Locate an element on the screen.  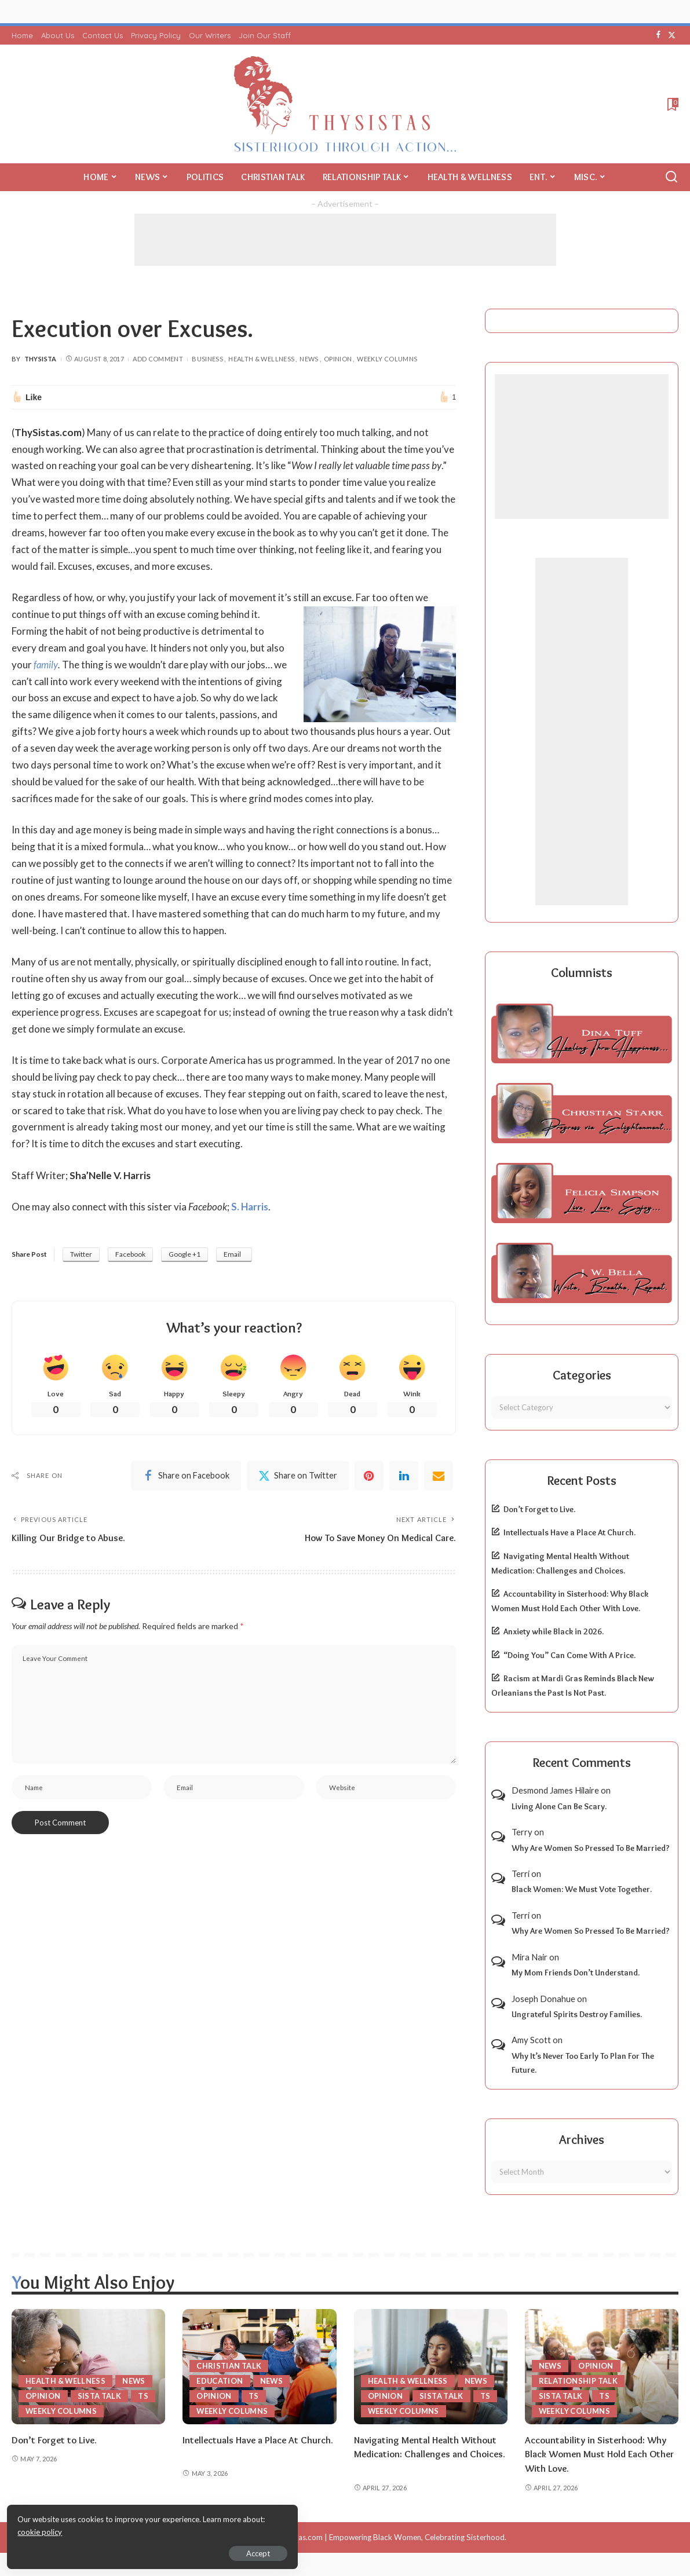
[Pinterest] is located at coordinates (369, 1476).